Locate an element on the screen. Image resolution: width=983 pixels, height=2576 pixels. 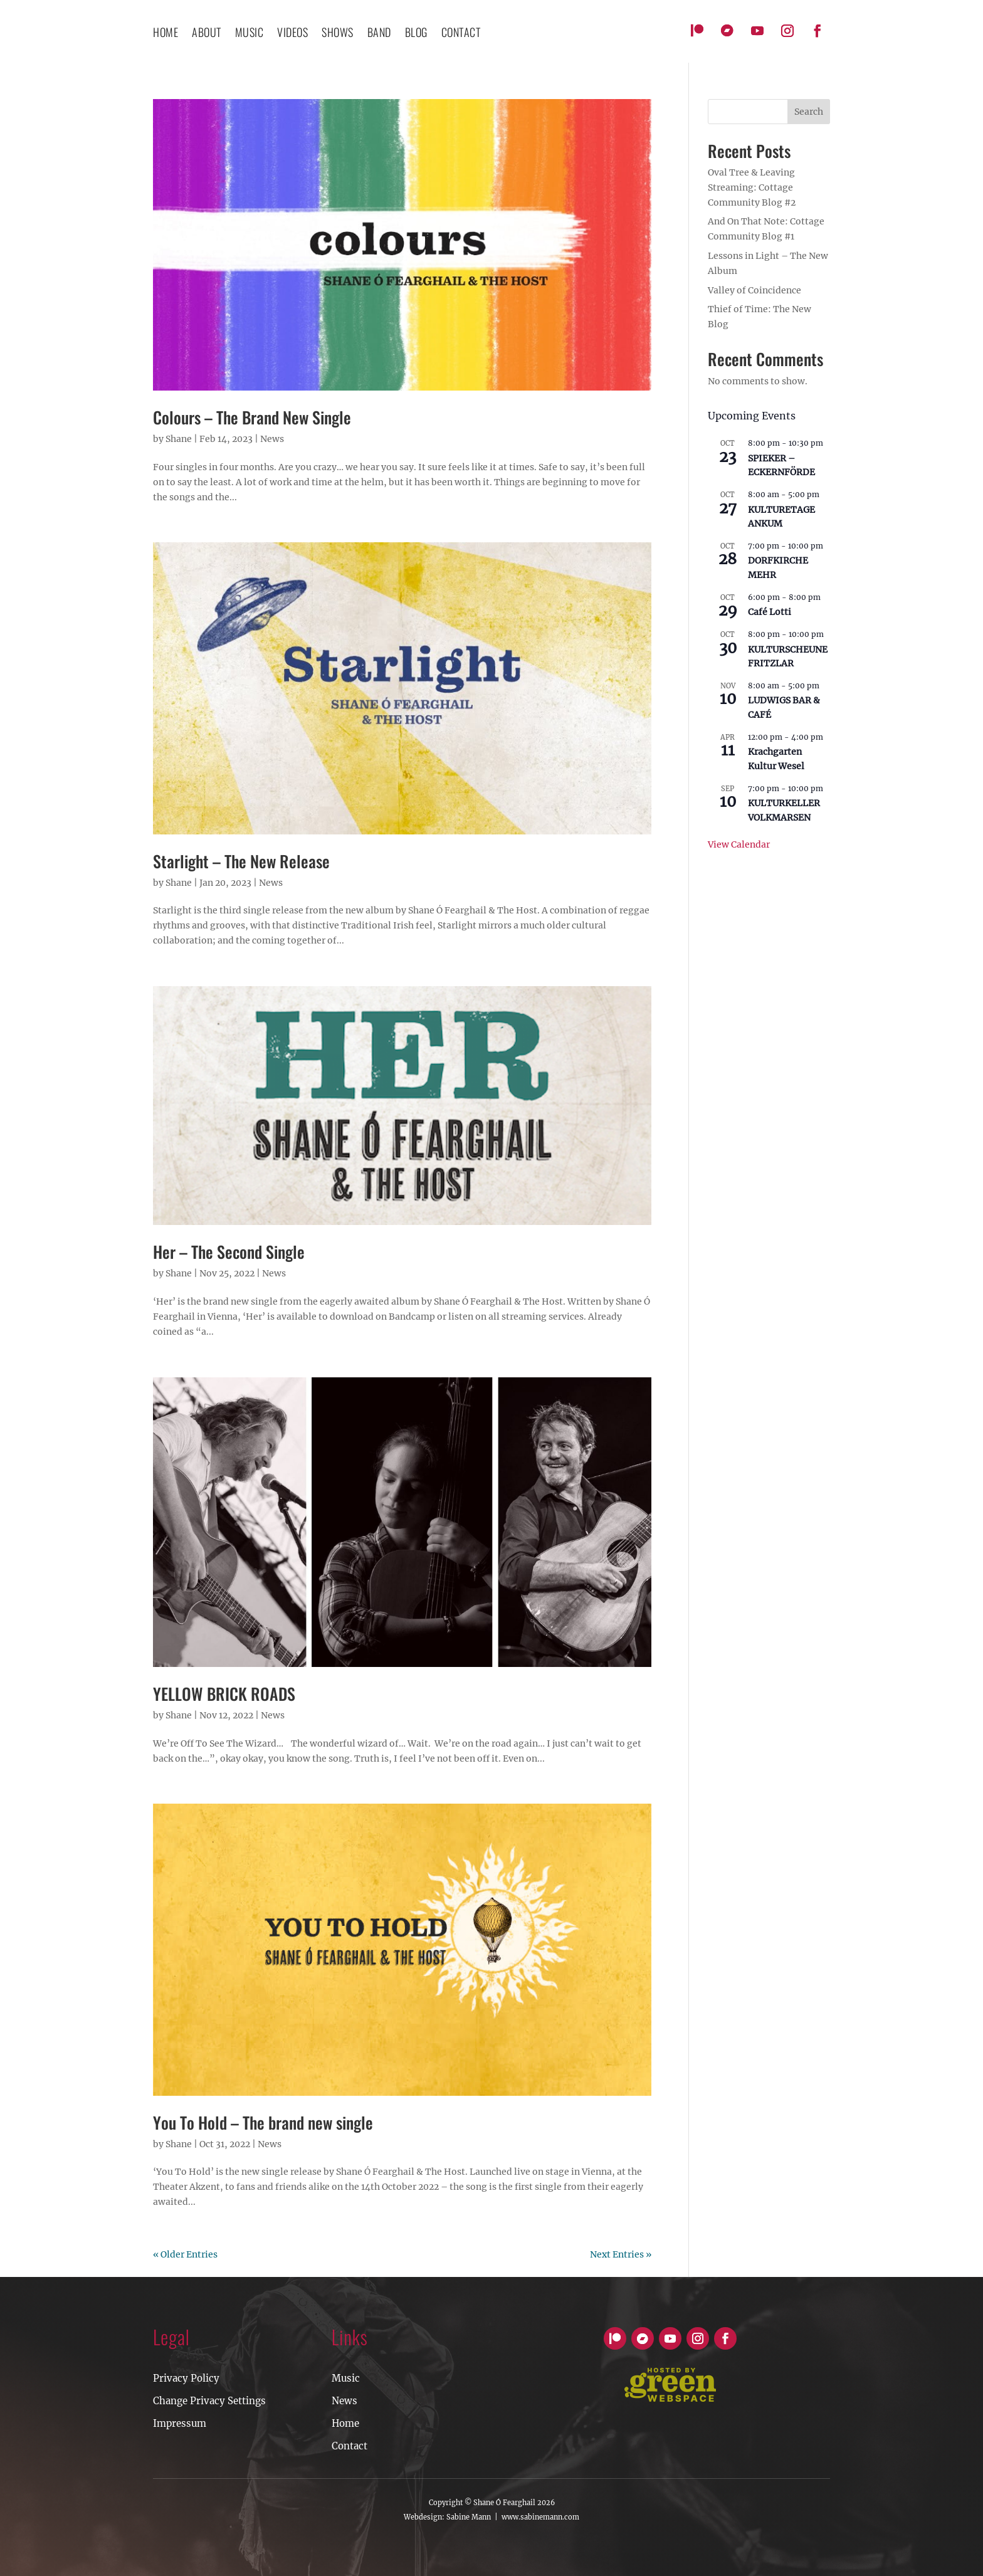
contact is located at coordinates (461, 34).